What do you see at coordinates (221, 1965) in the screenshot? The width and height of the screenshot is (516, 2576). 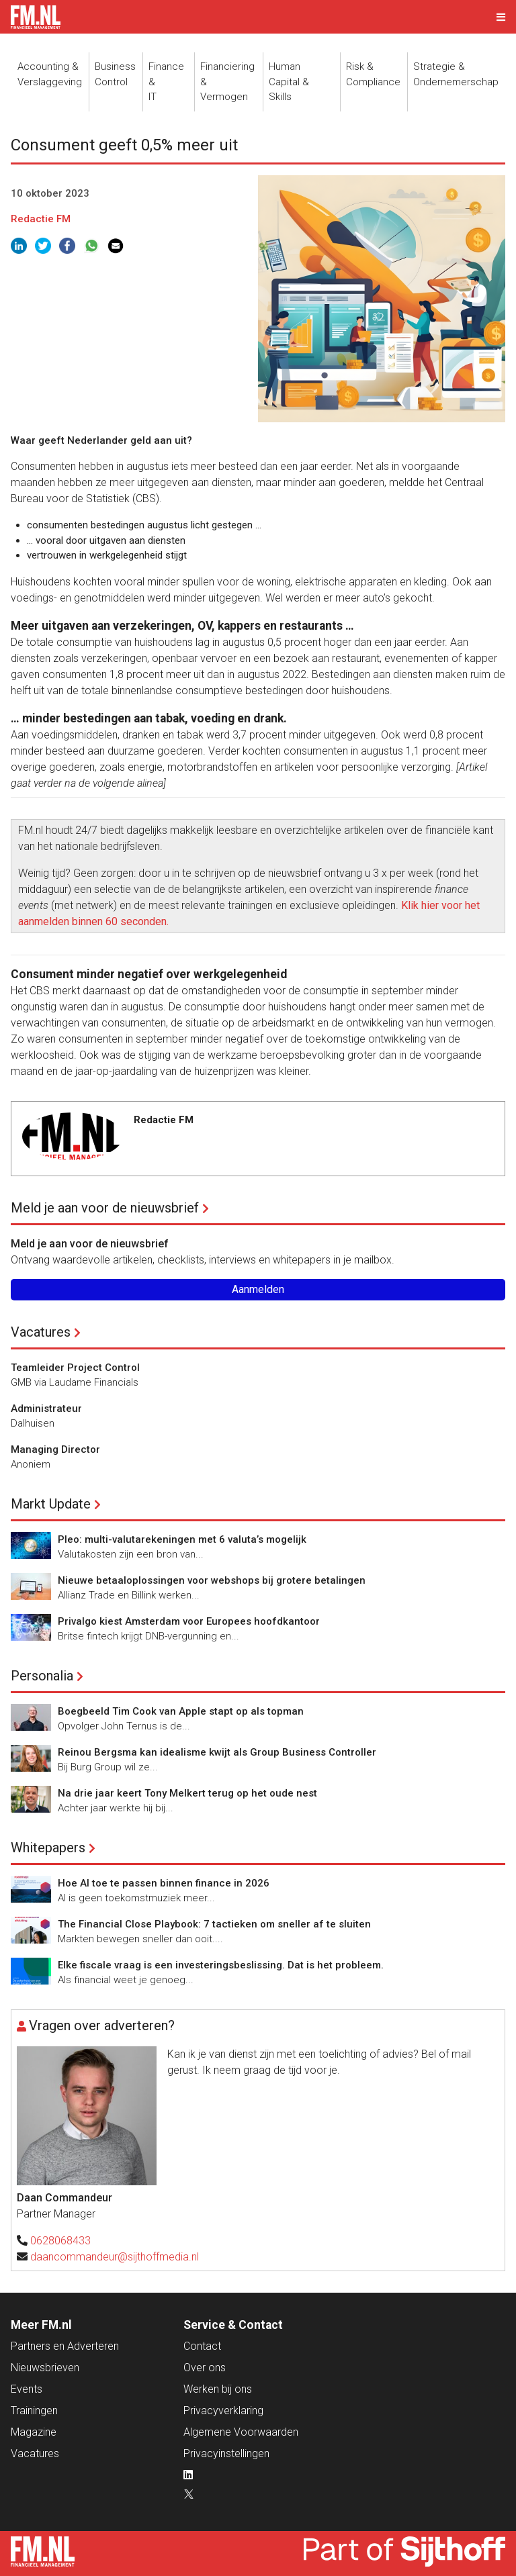 I see `Elke fiscale vraag is een investeringsbeslissing. Dat is het probleem.` at bounding box center [221, 1965].